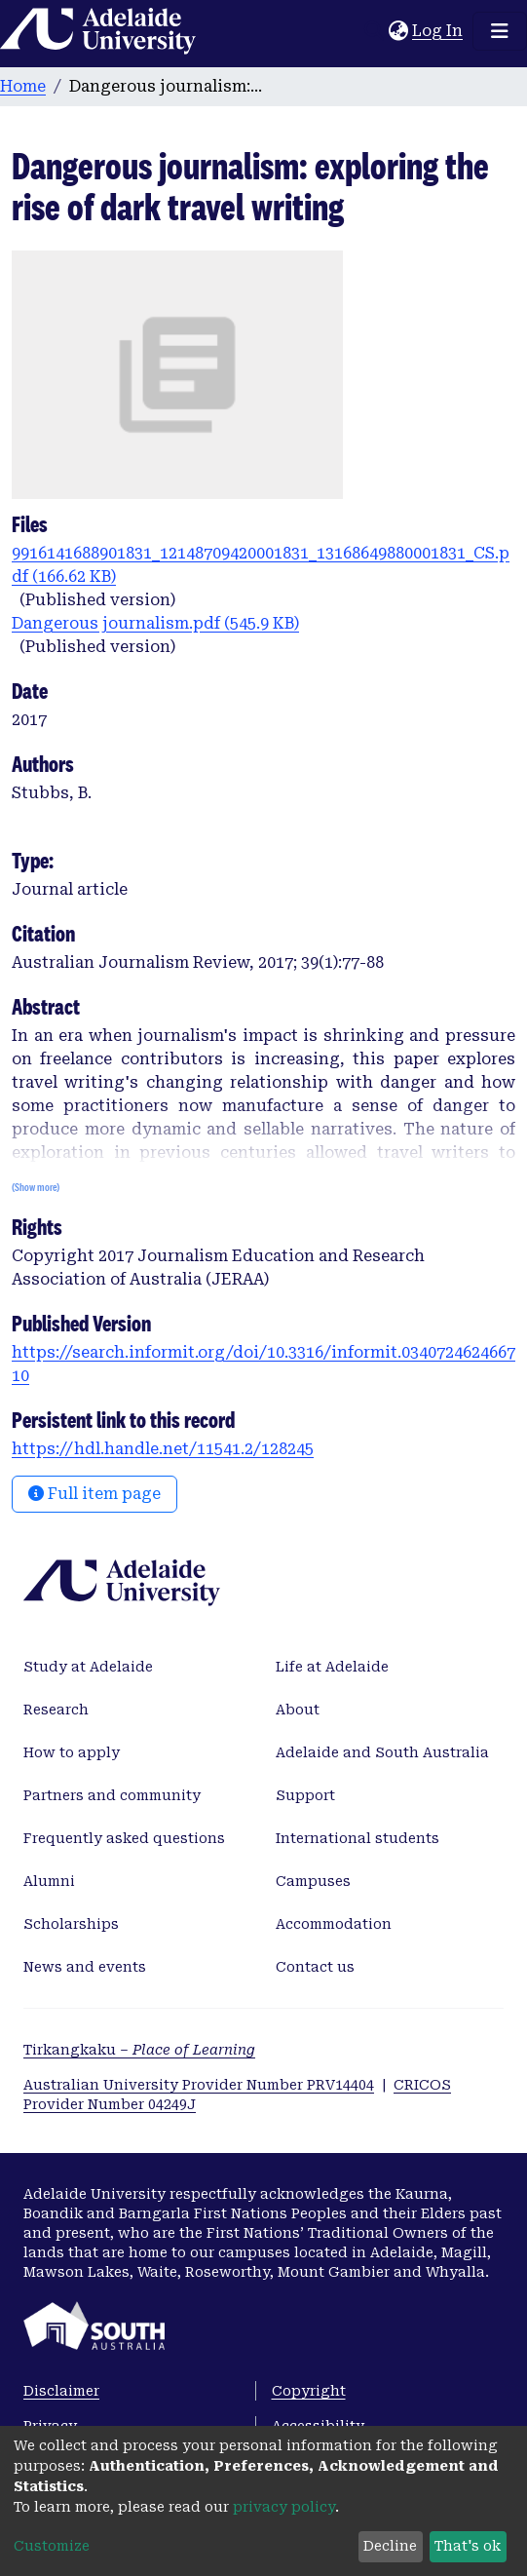 Image resolution: width=527 pixels, height=2576 pixels. Describe the element at coordinates (382, 1752) in the screenshot. I see `Adelaide and South Australia` at that location.